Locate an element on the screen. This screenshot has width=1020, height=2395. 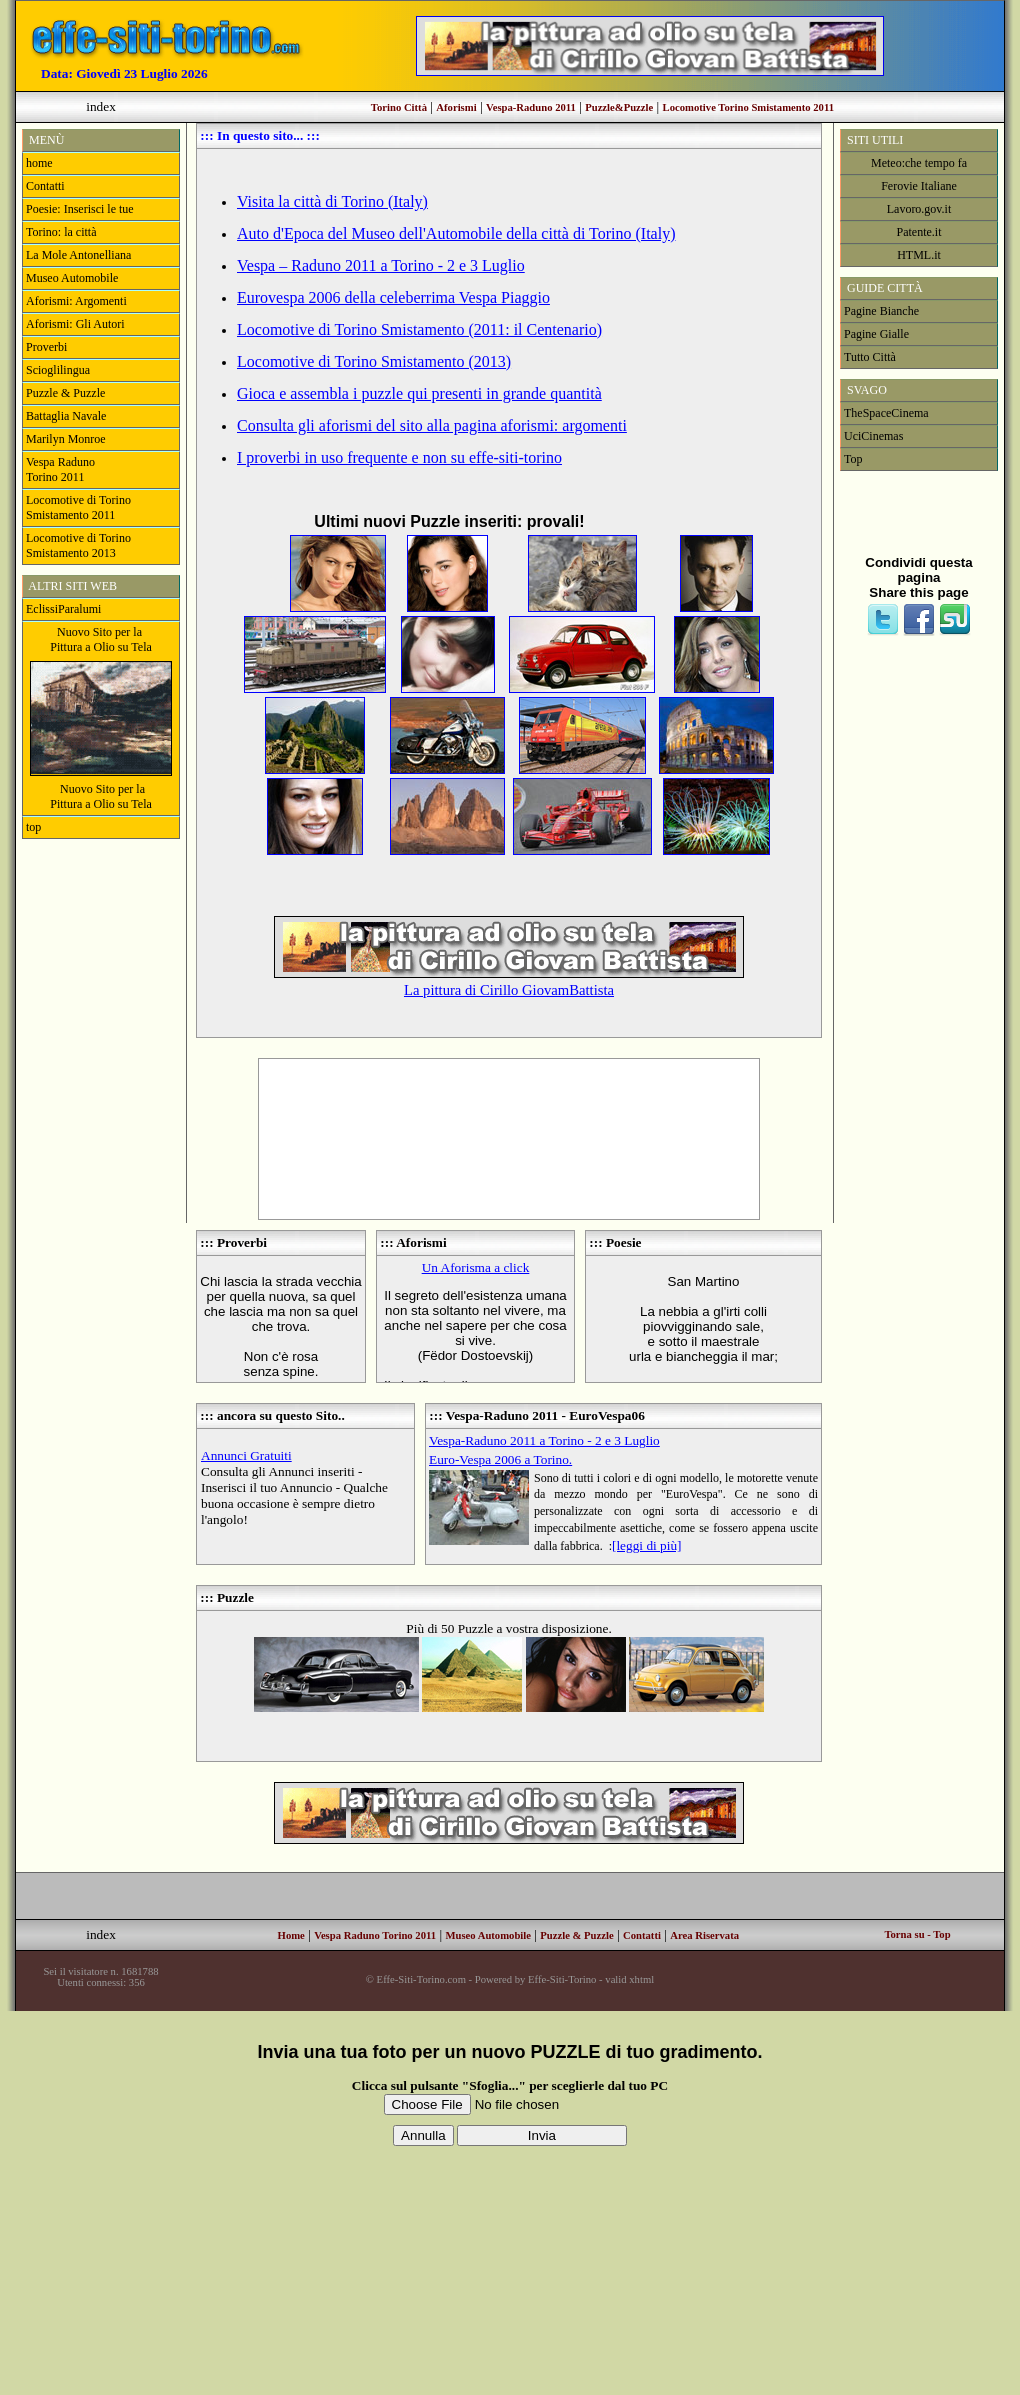
HTML.it is located at coordinates (919, 255).